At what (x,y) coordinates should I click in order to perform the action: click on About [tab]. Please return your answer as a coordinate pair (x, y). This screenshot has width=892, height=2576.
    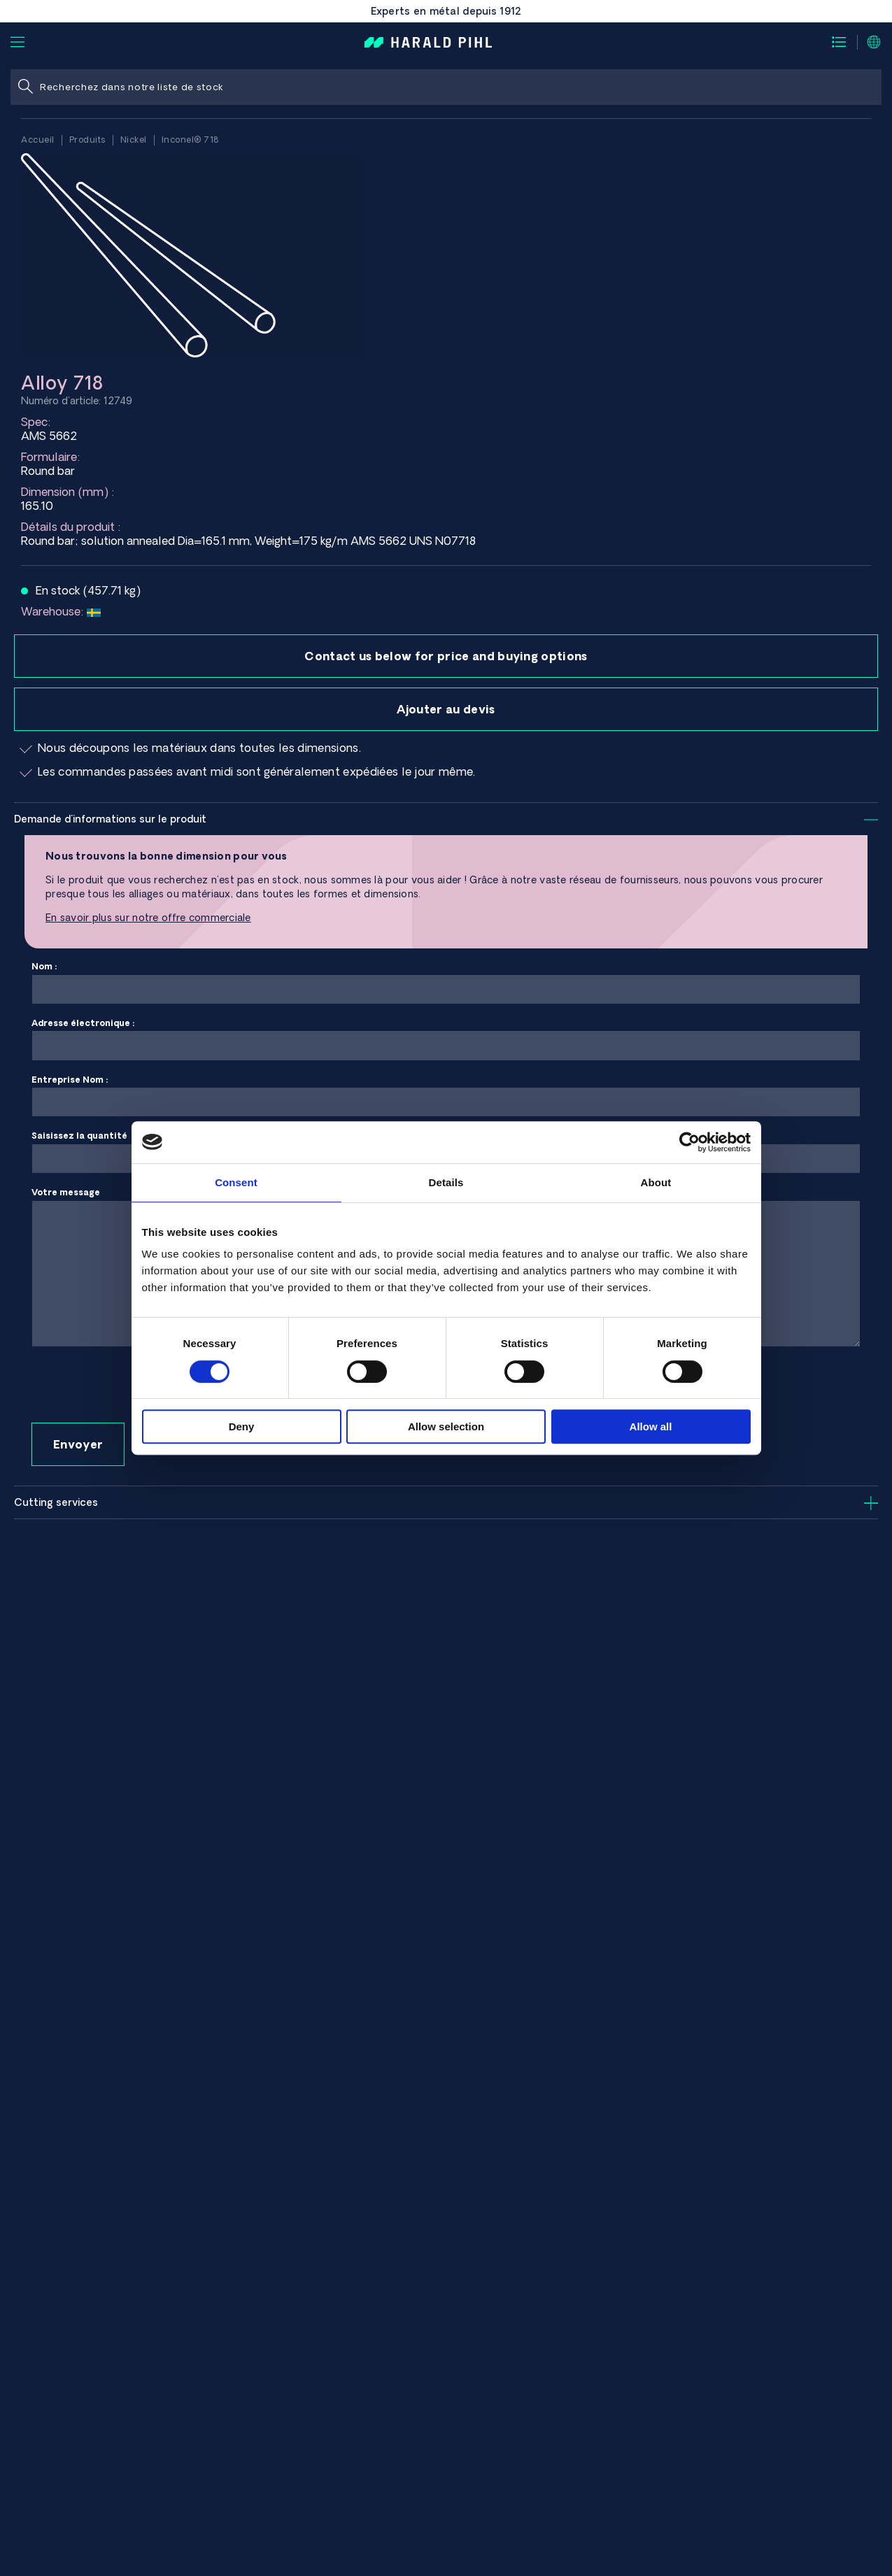
    Looking at the image, I should click on (656, 1182).